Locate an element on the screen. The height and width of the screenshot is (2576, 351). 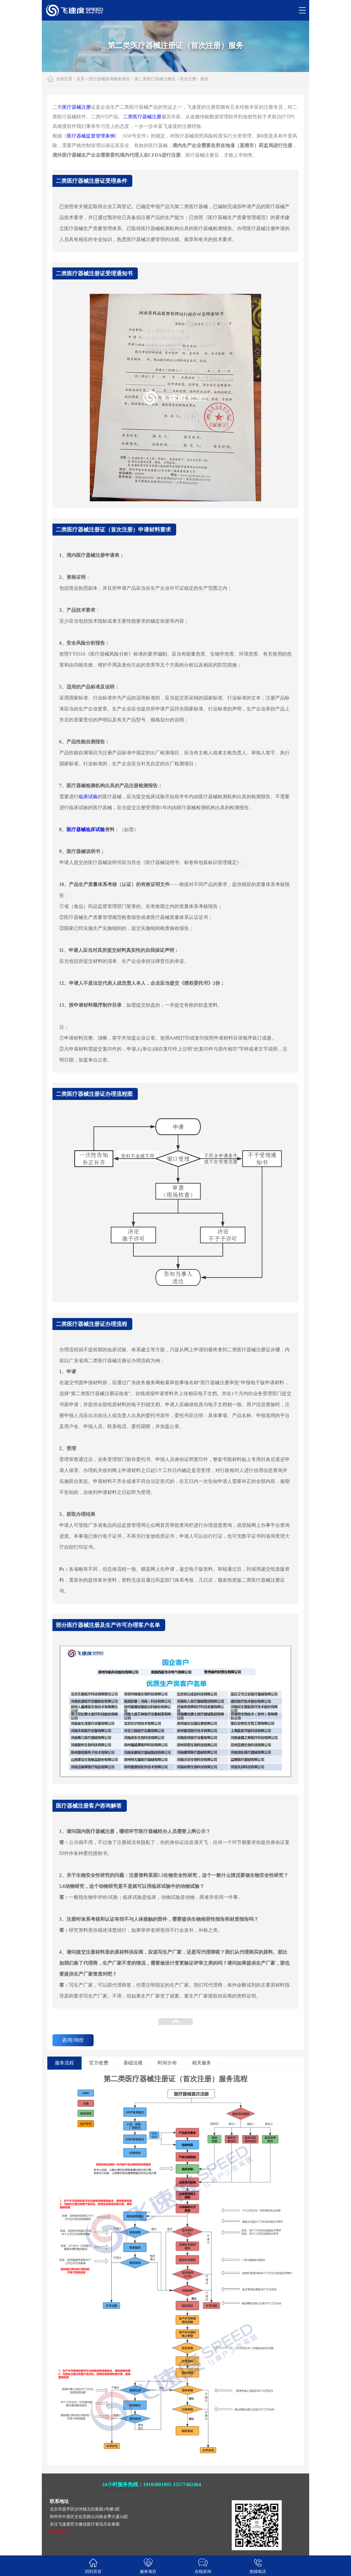
医疗器械注册 is located at coordinates (76, 107).